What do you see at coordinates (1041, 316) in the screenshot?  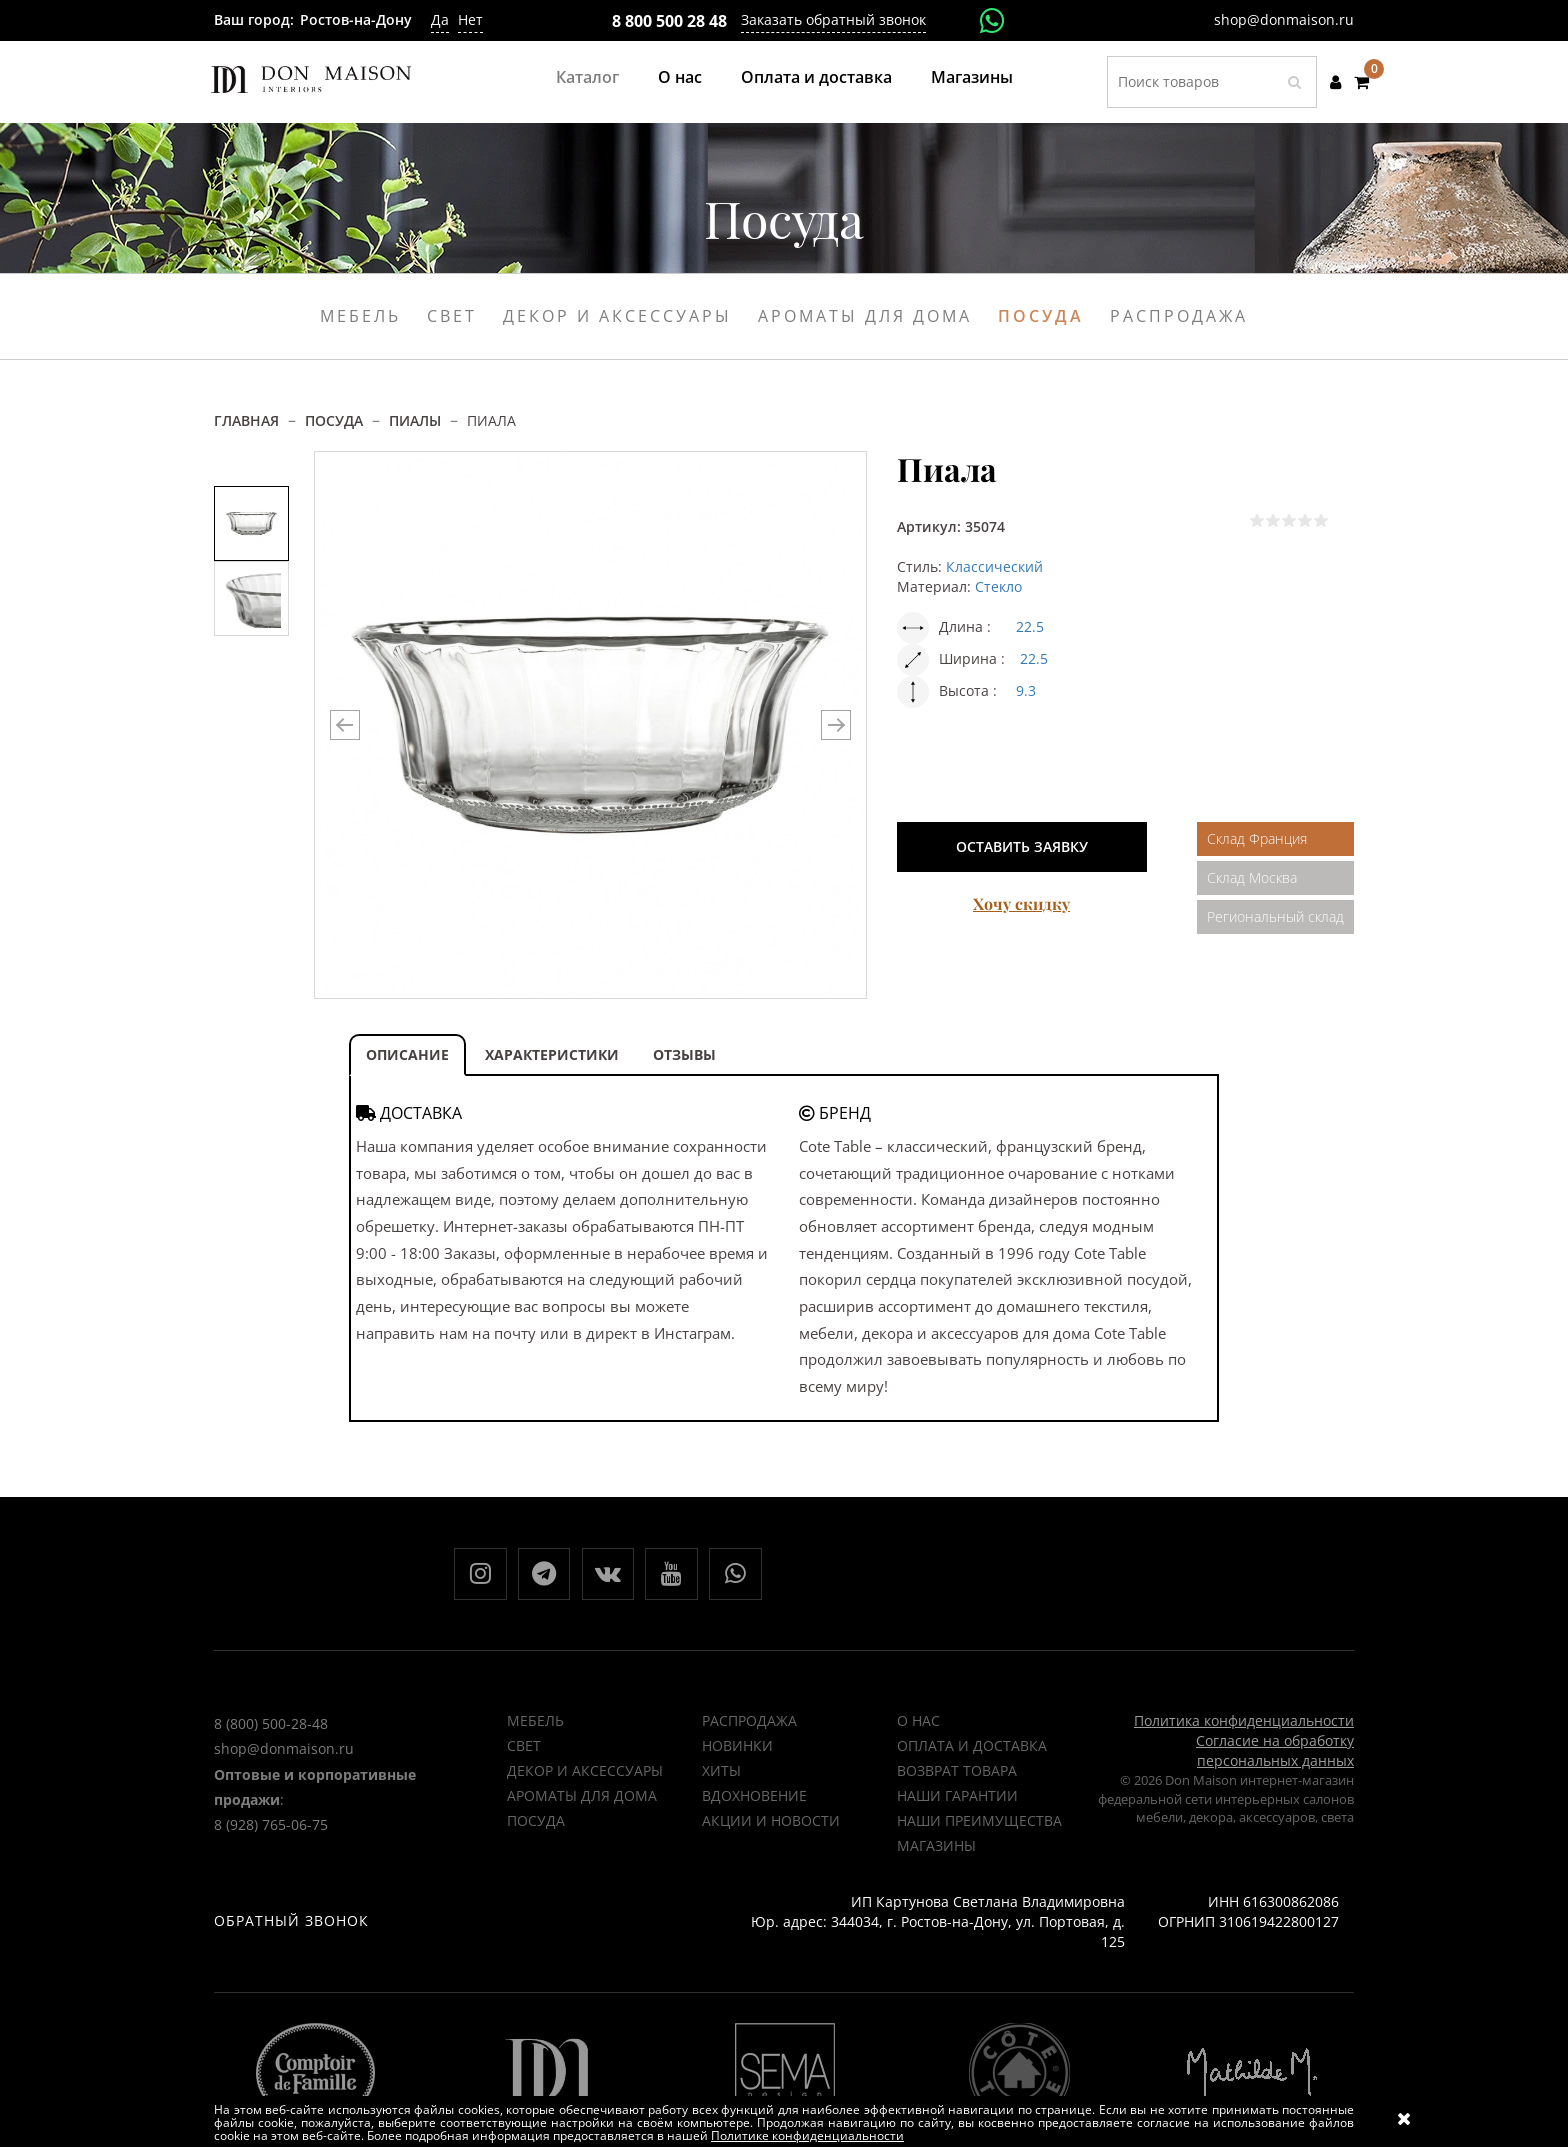 I see `Посуда` at bounding box center [1041, 316].